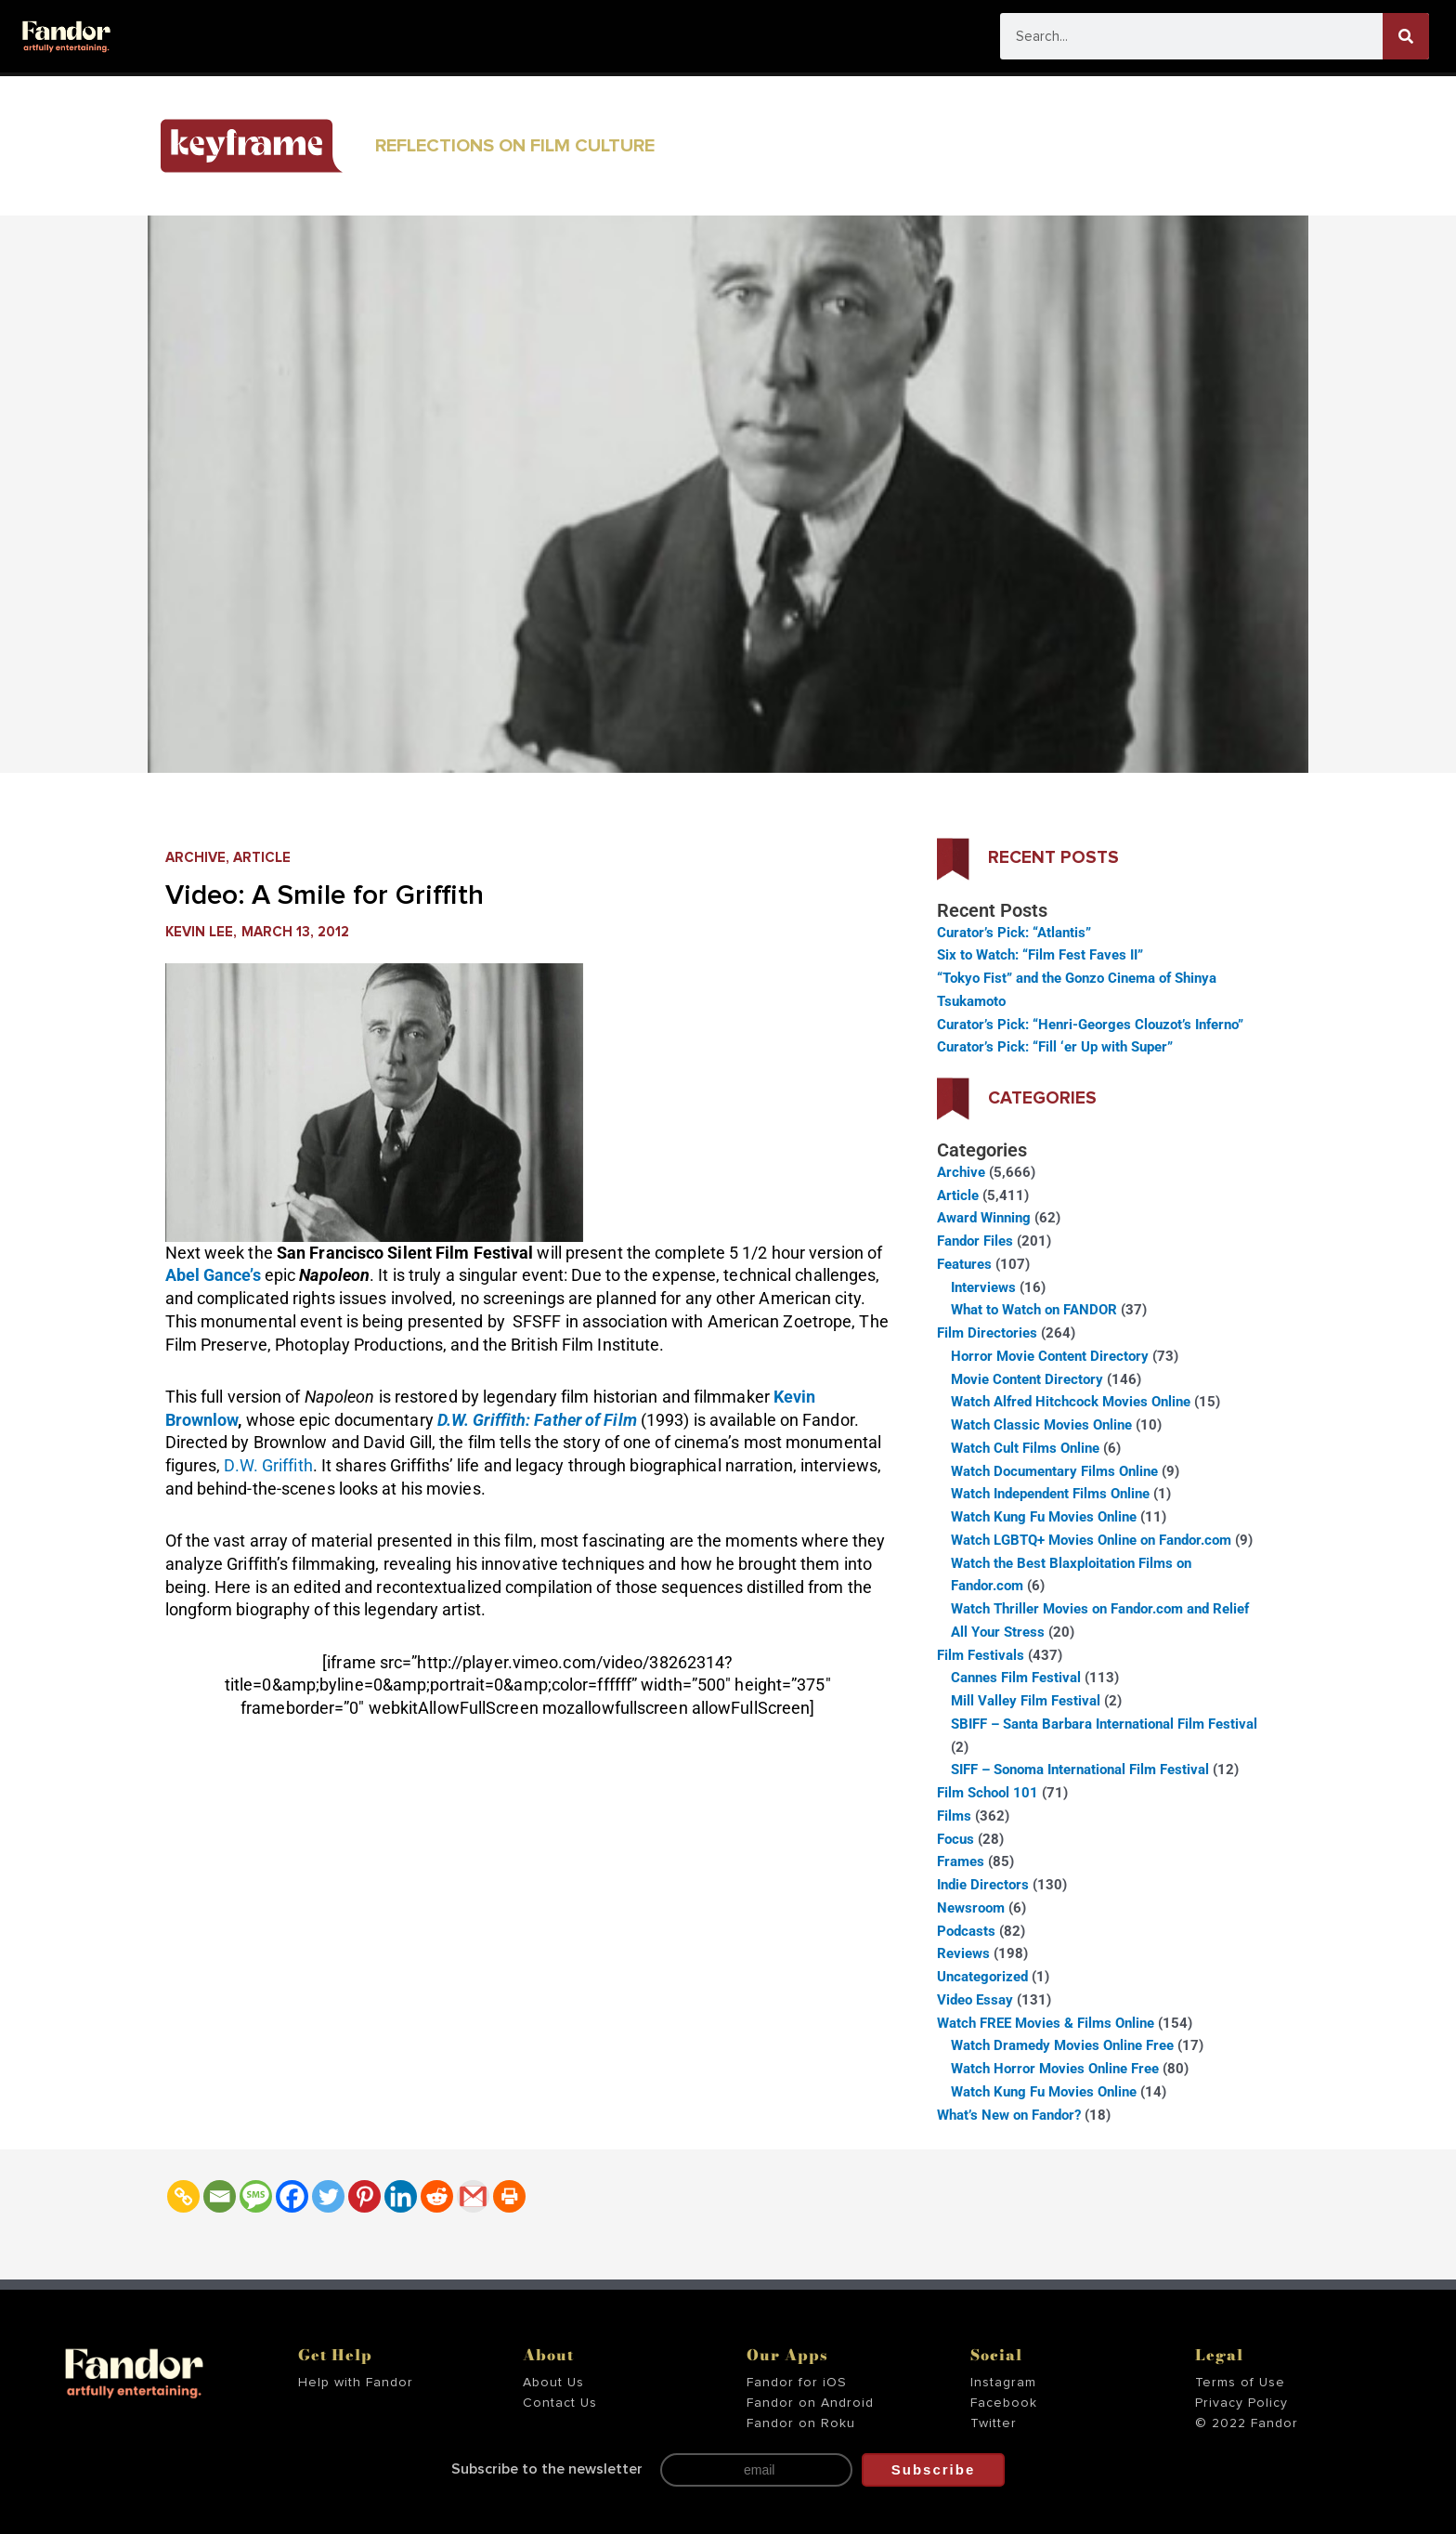  Describe the element at coordinates (1016, 1677) in the screenshot. I see `Cannes Film Festival` at that location.